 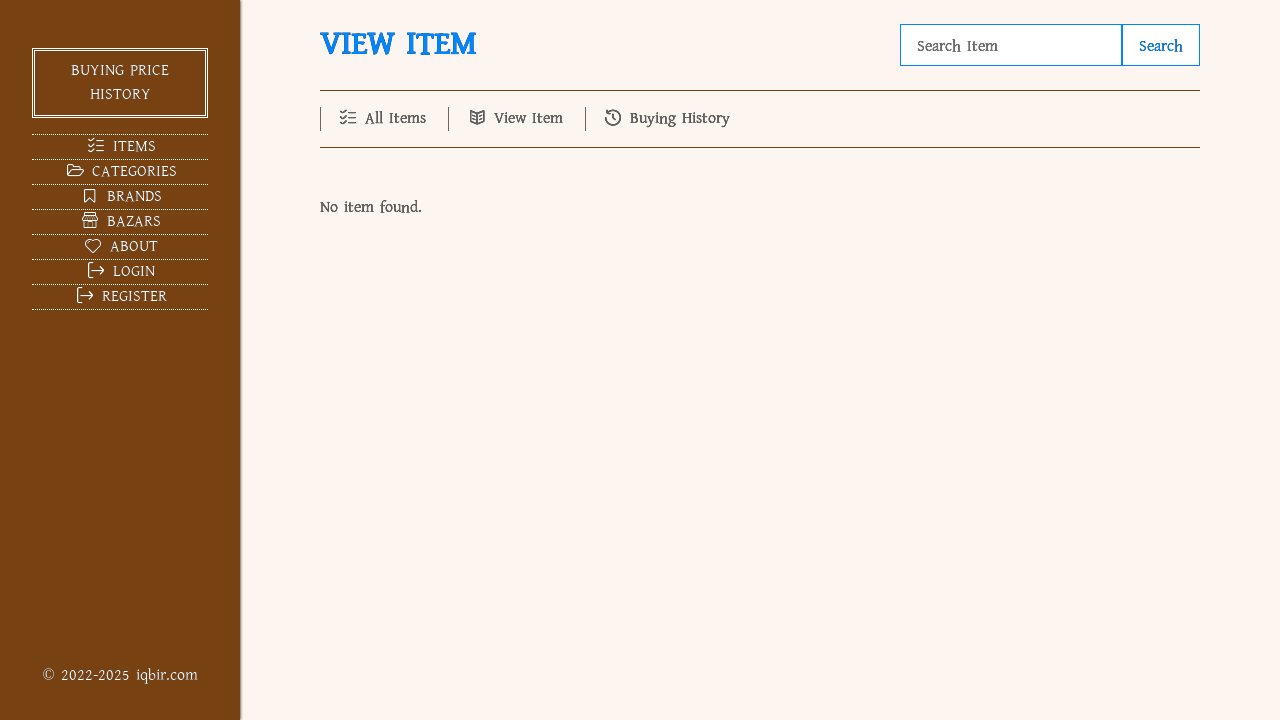 What do you see at coordinates (381, 118) in the screenshot?
I see `All Items` at bounding box center [381, 118].